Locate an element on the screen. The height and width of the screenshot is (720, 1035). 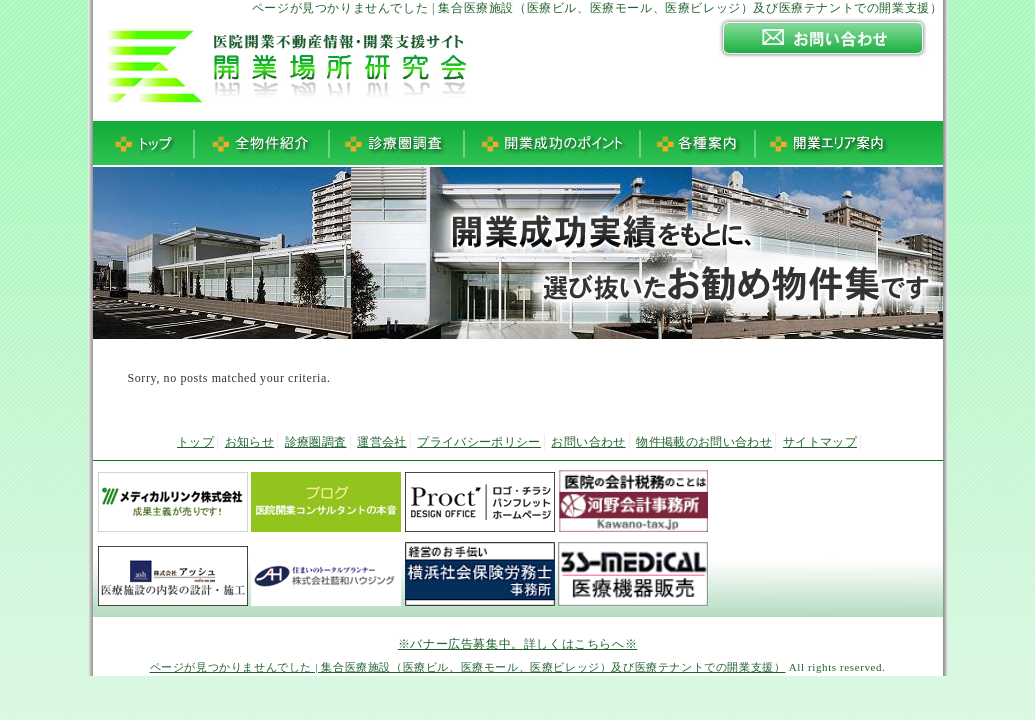
ページが見つかりませんでした | 集合医療施設（医療ビル、医療モール、医療ビレッジ）及び医療テナントでの開業支援） is located at coordinates (468, 667).